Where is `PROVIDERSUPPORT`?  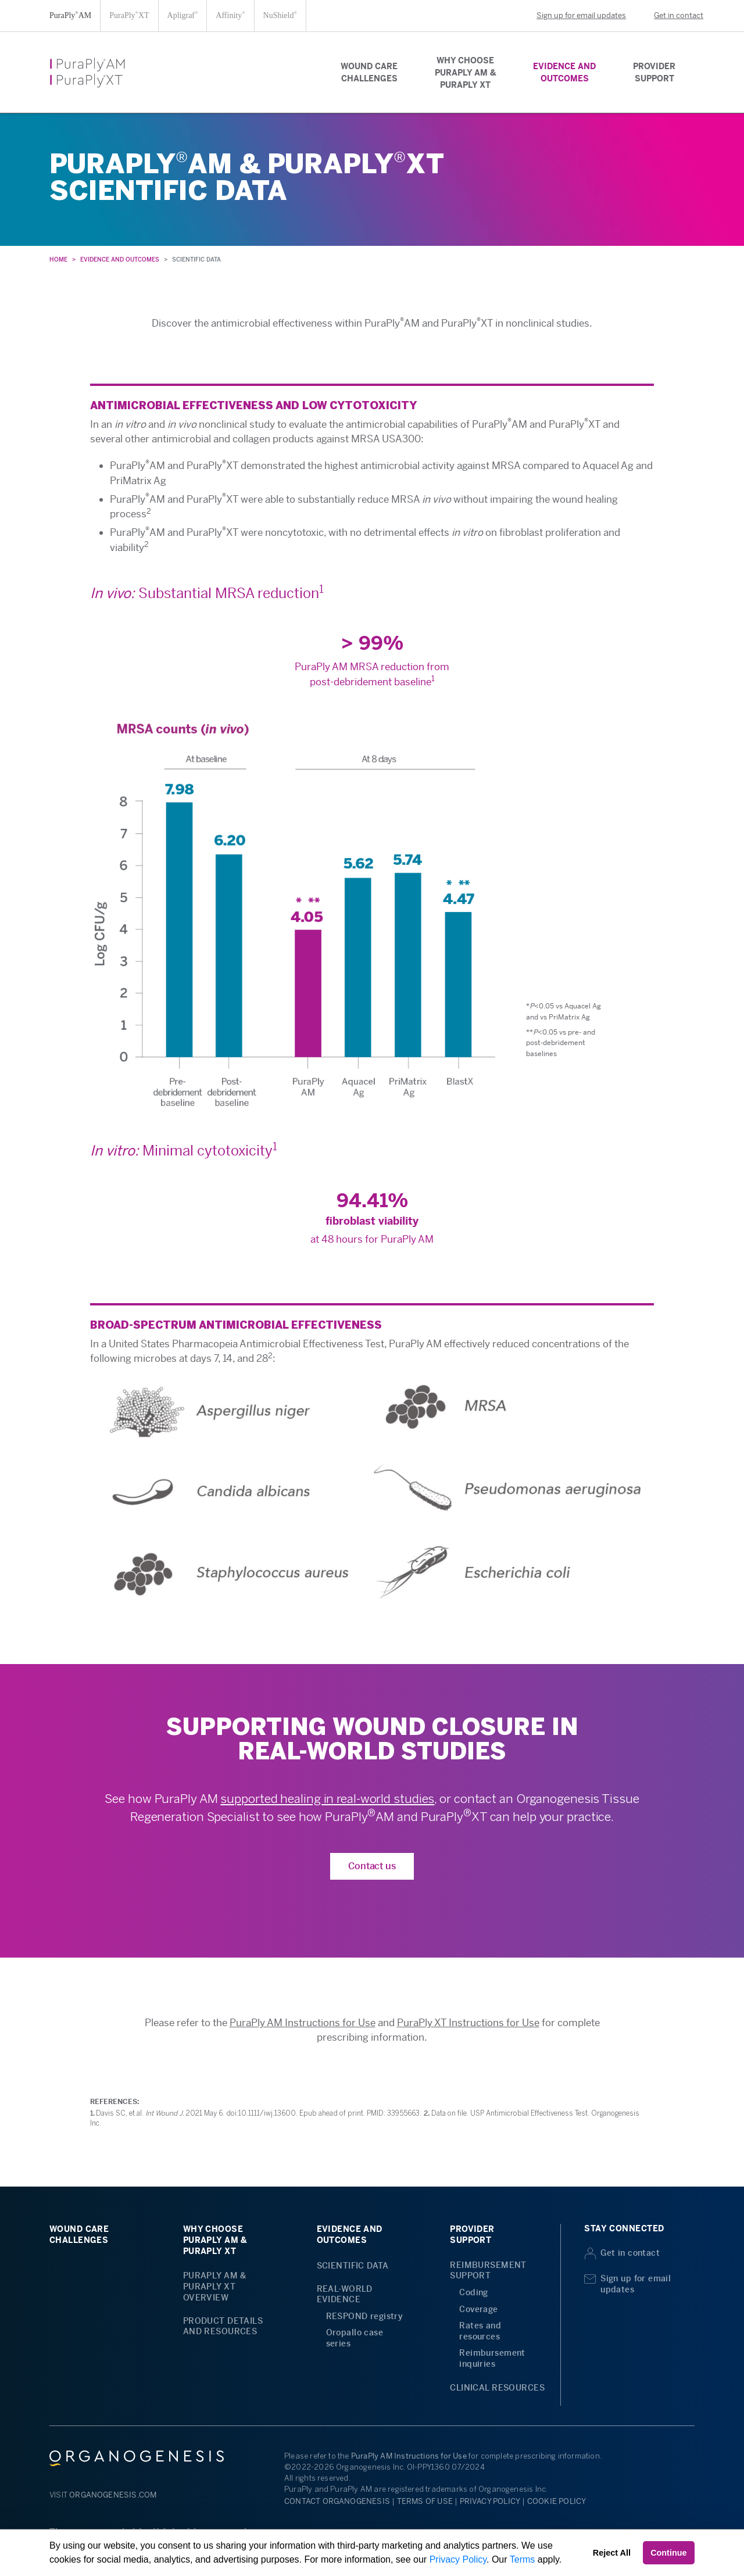
PROVIDERSUPPORT is located at coordinates (654, 72).